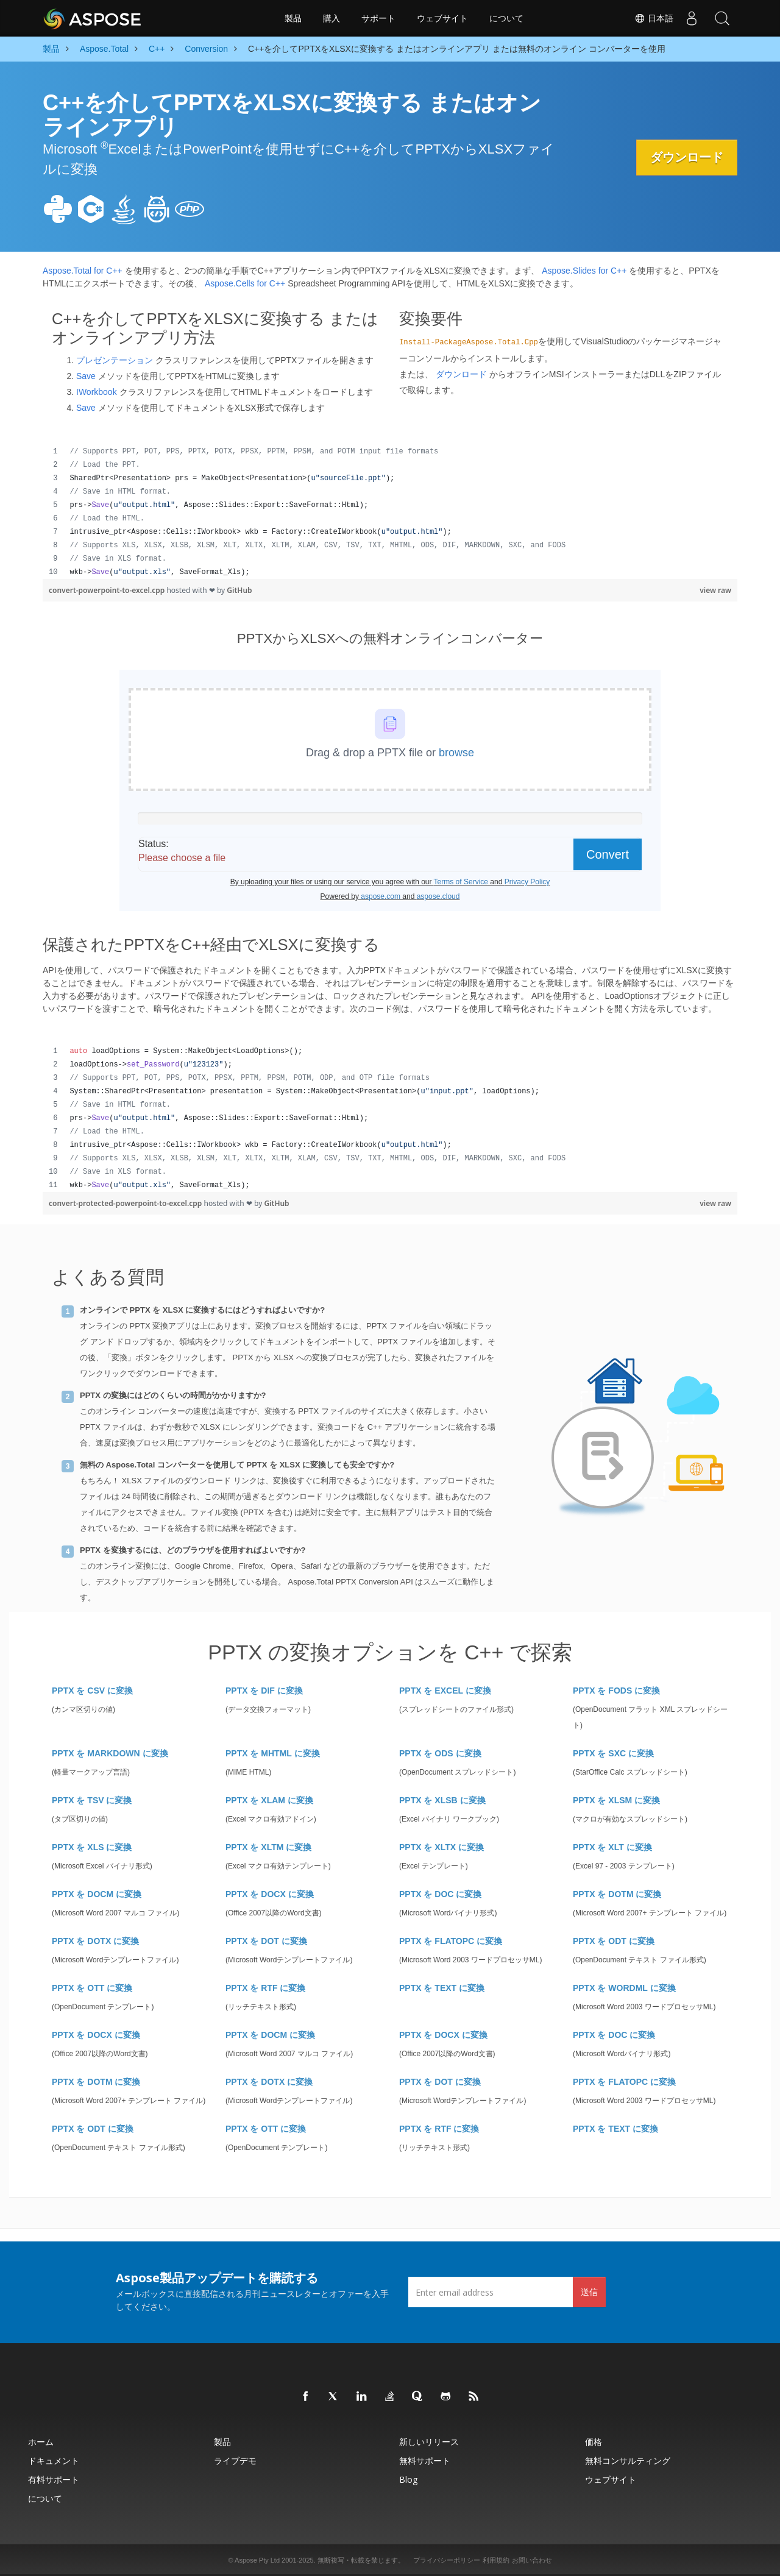 Image resolution: width=780 pixels, height=2576 pixels. I want to click on PPTX を DOCM に変換, so click(96, 1894).